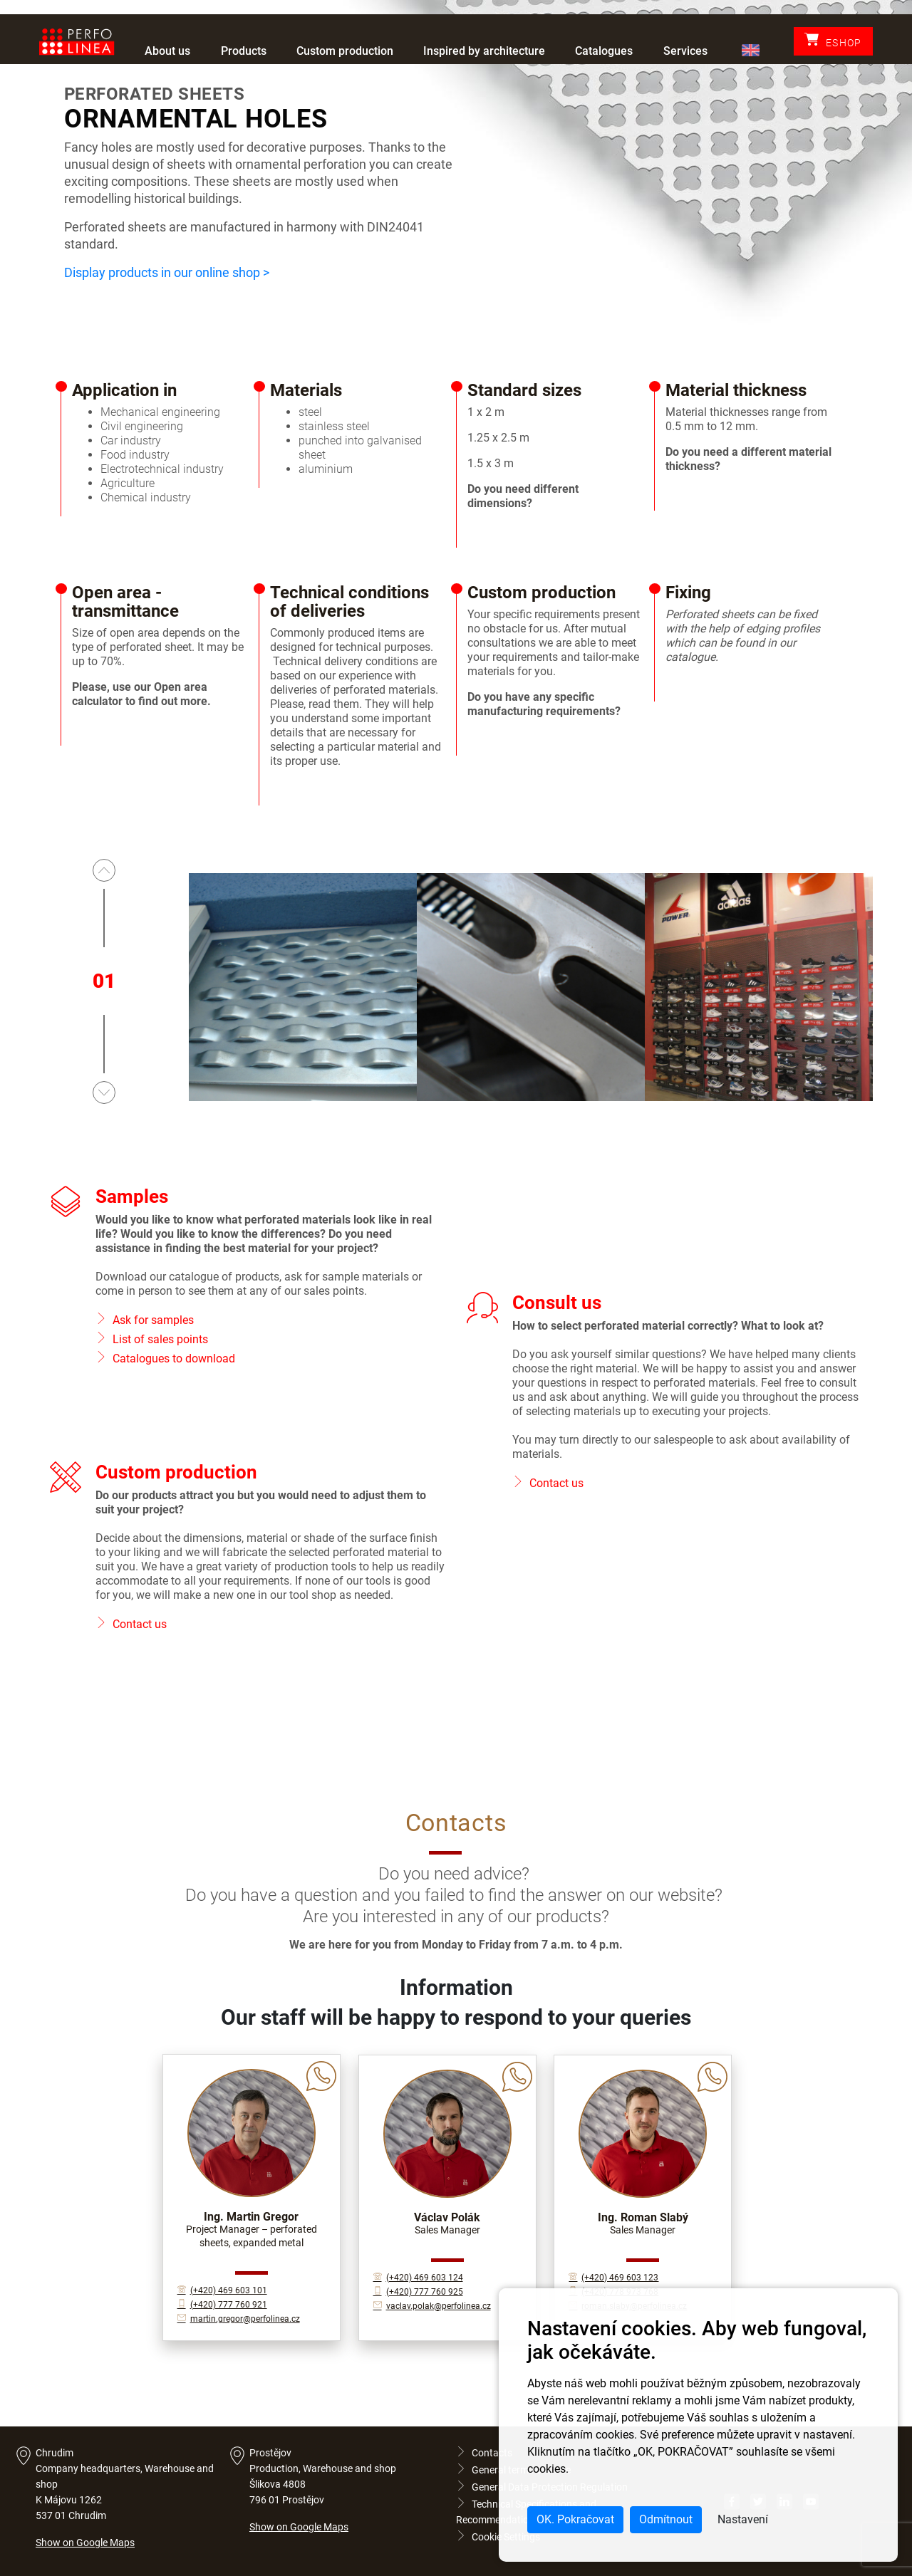 The image size is (912, 2576). I want to click on List of sales points, so click(160, 1339).